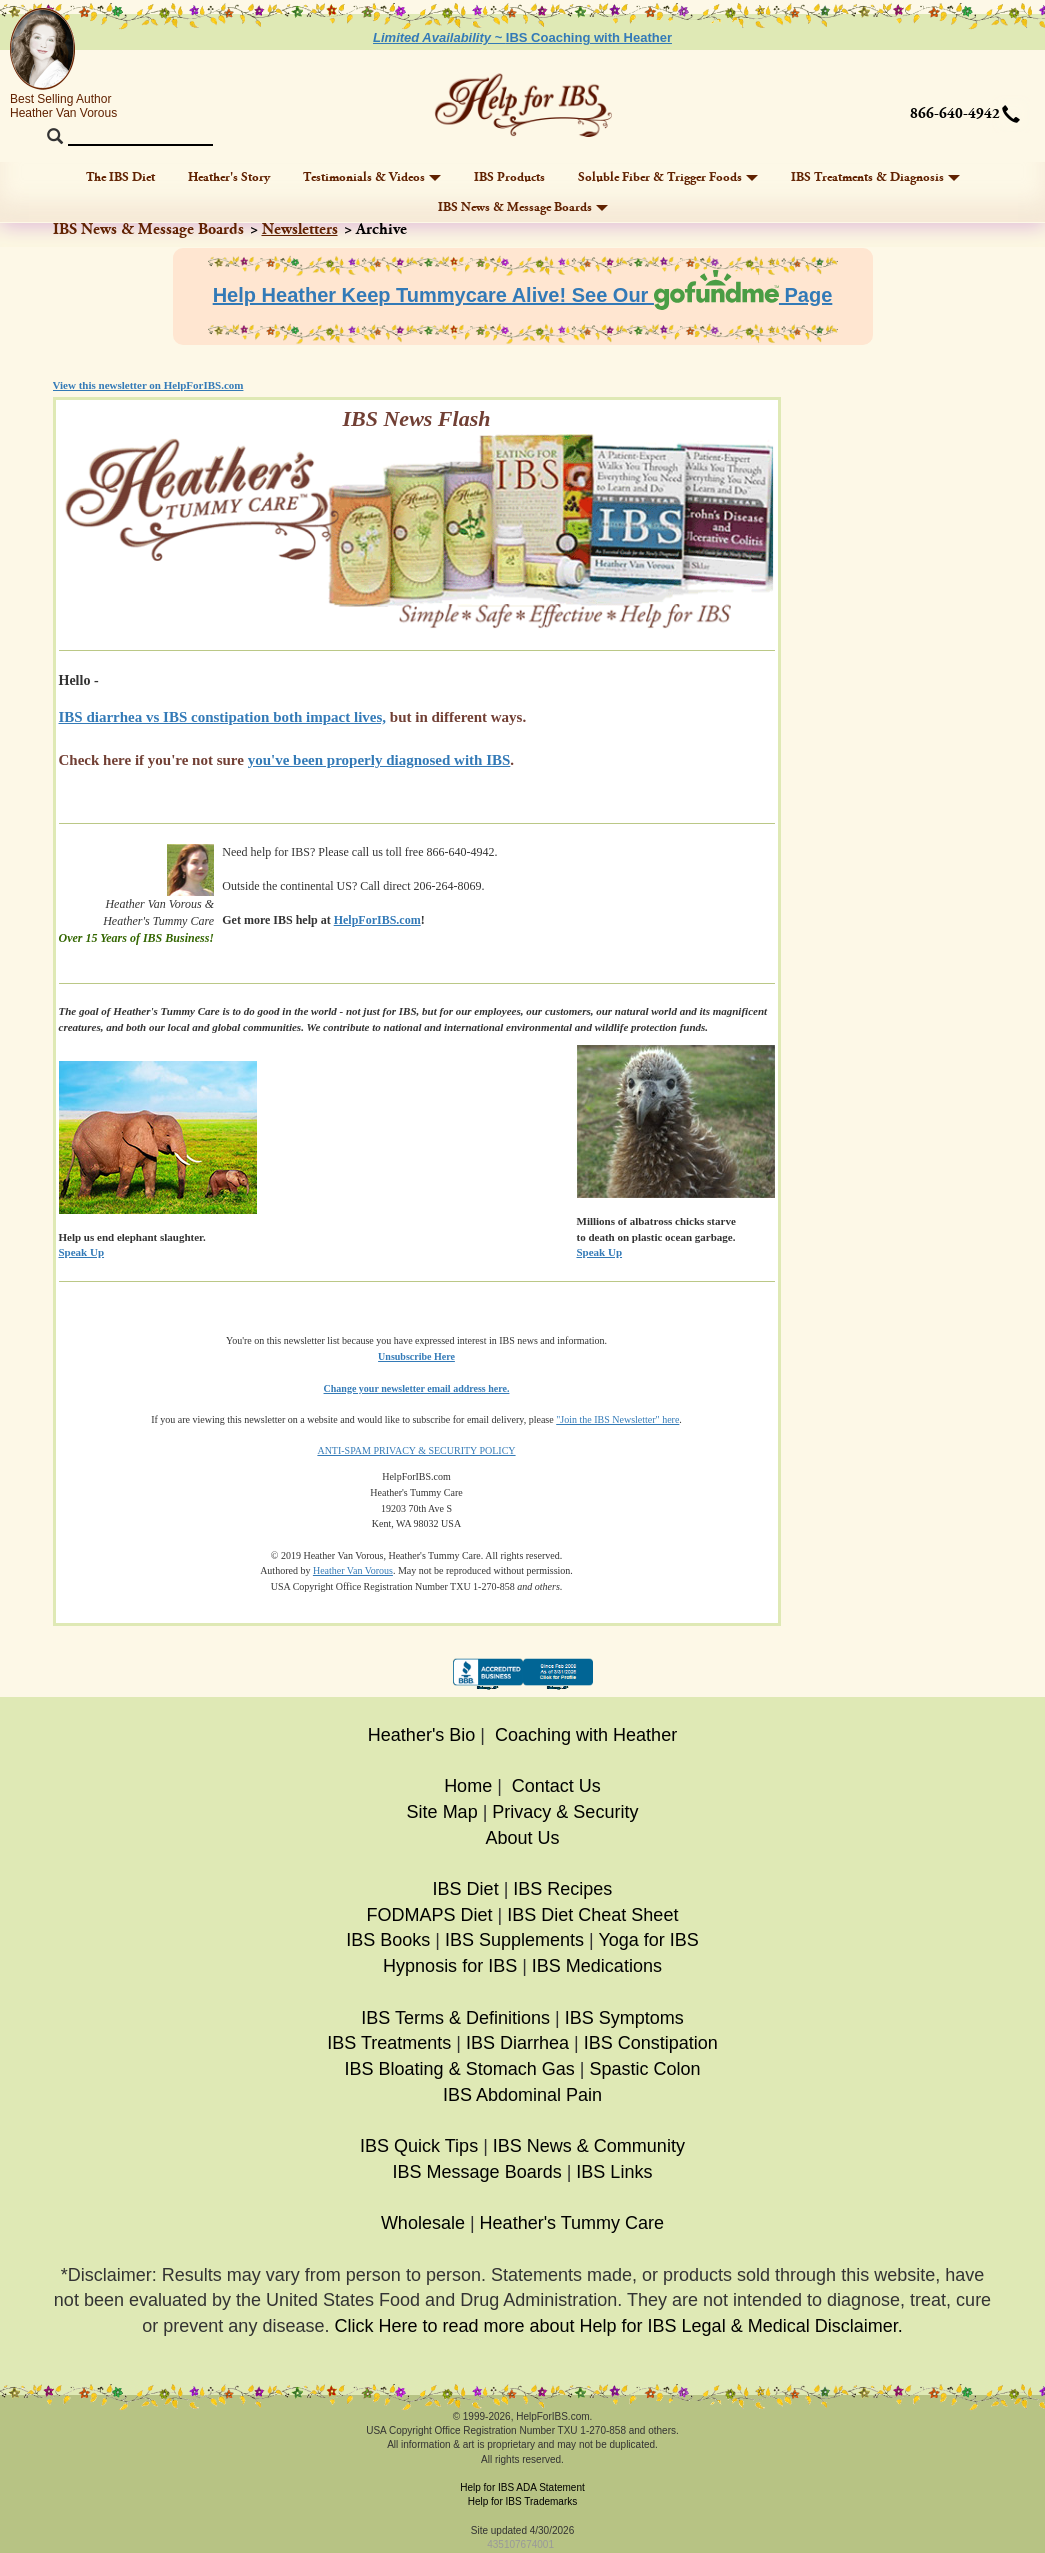  What do you see at coordinates (648, 1940) in the screenshot?
I see `Yoga for IBS` at bounding box center [648, 1940].